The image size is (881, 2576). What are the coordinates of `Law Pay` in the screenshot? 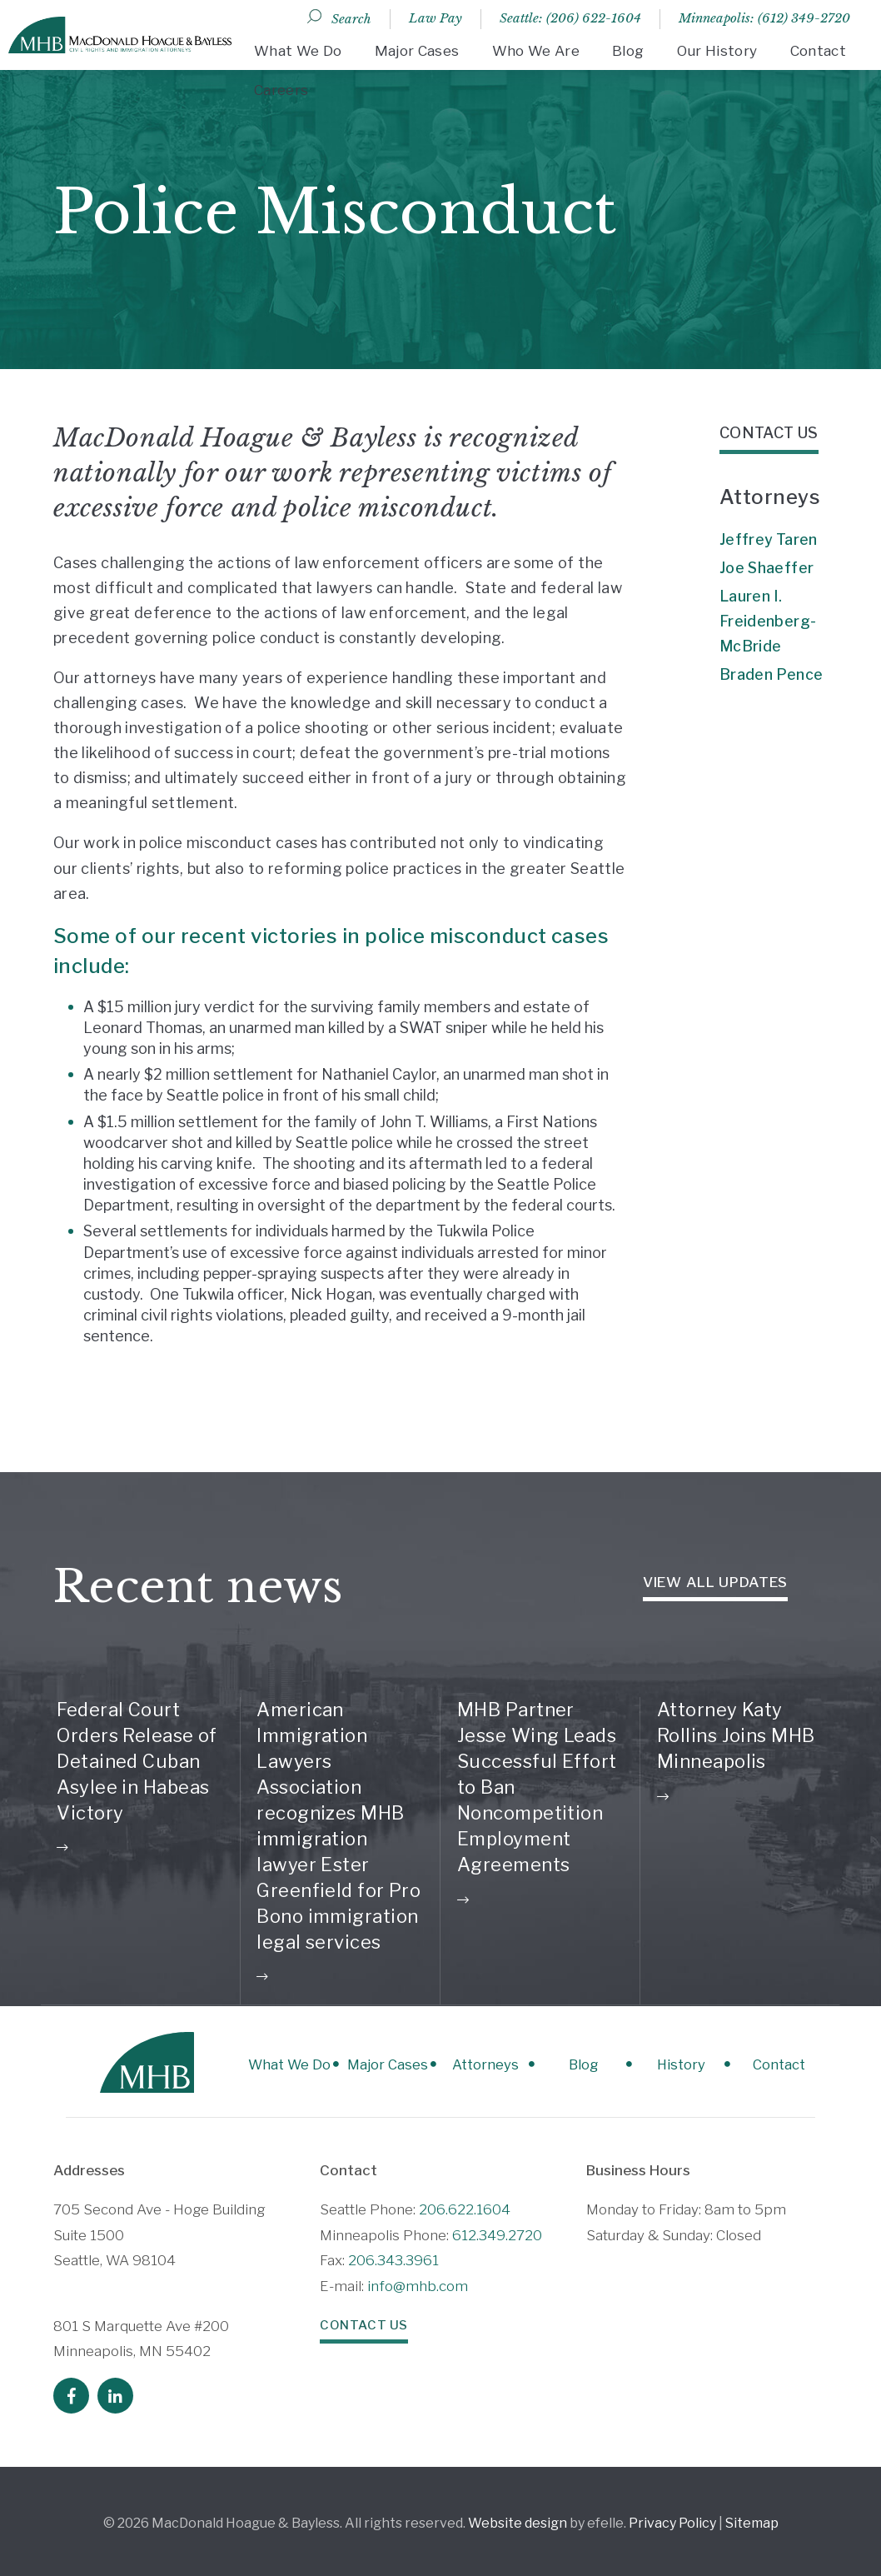 It's located at (435, 18).